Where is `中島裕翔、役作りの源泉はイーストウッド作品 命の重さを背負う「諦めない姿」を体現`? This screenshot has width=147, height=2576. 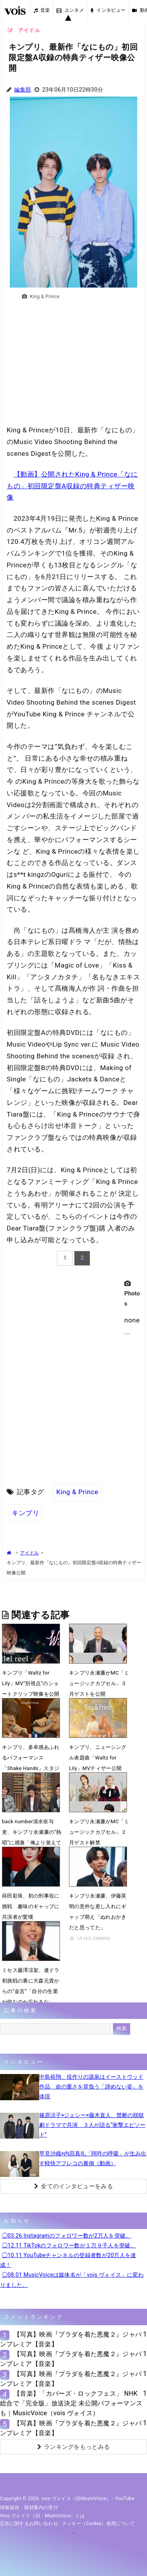 中島裕翔、役作りの源泉はイーストウッド作品 命の重さを背負う「諦めない姿」を体現 is located at coordinates (91, 2086).